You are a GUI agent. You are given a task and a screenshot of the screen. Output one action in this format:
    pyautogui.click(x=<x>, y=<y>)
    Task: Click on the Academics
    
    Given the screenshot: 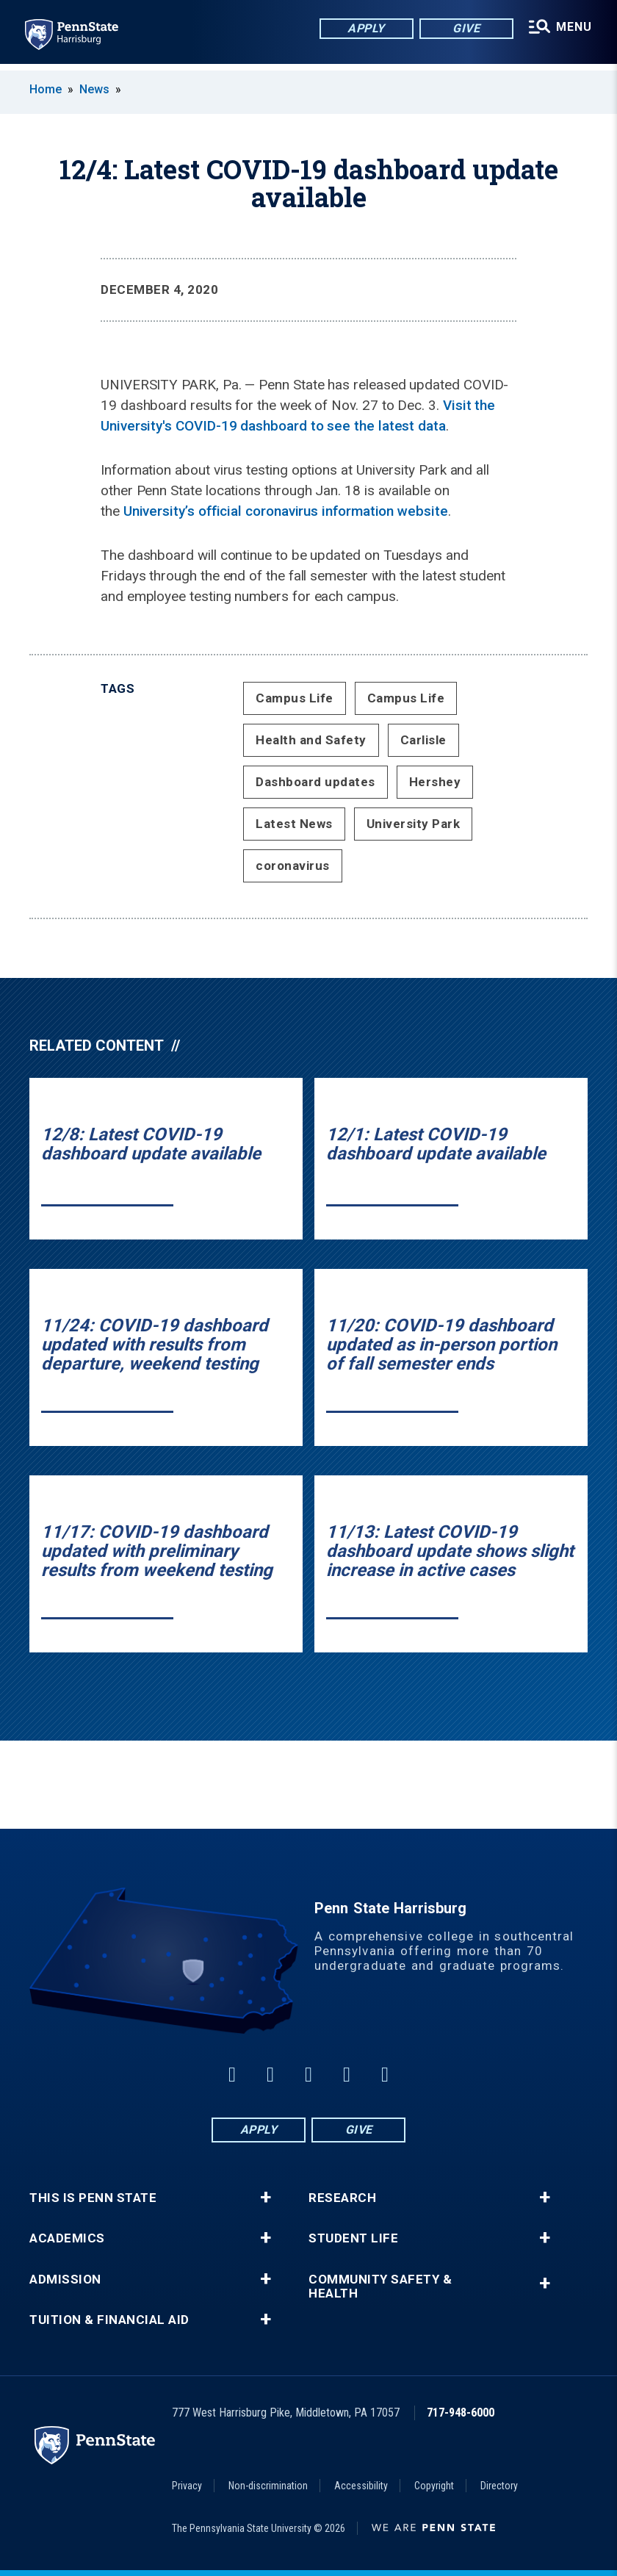 What is the action you would take?
    pyautogui.click(x=67, y=2238)
    